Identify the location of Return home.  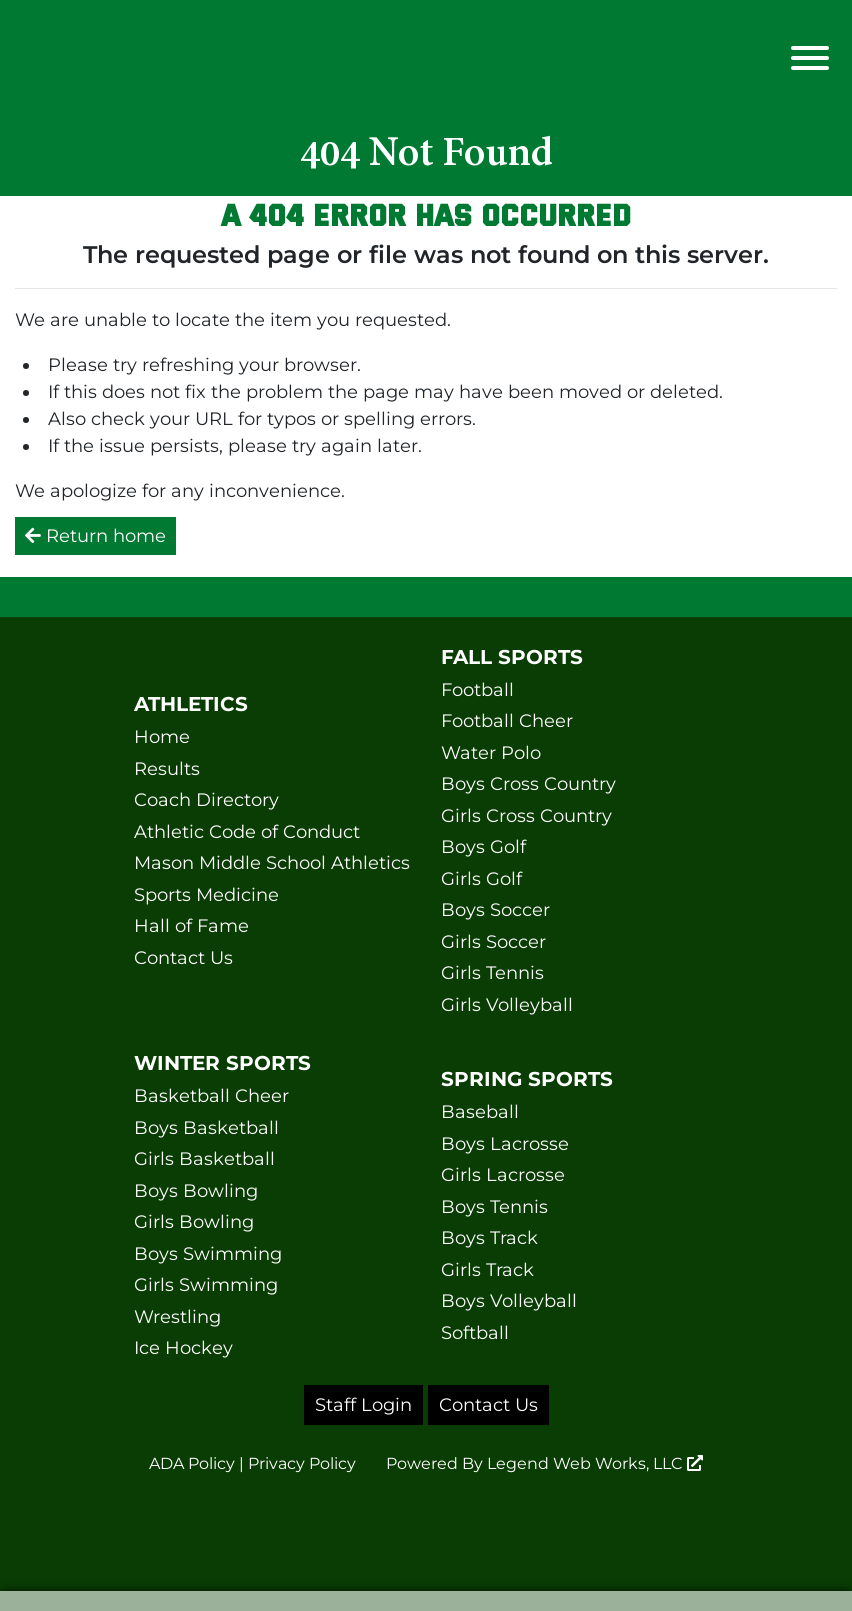
(95, 536).